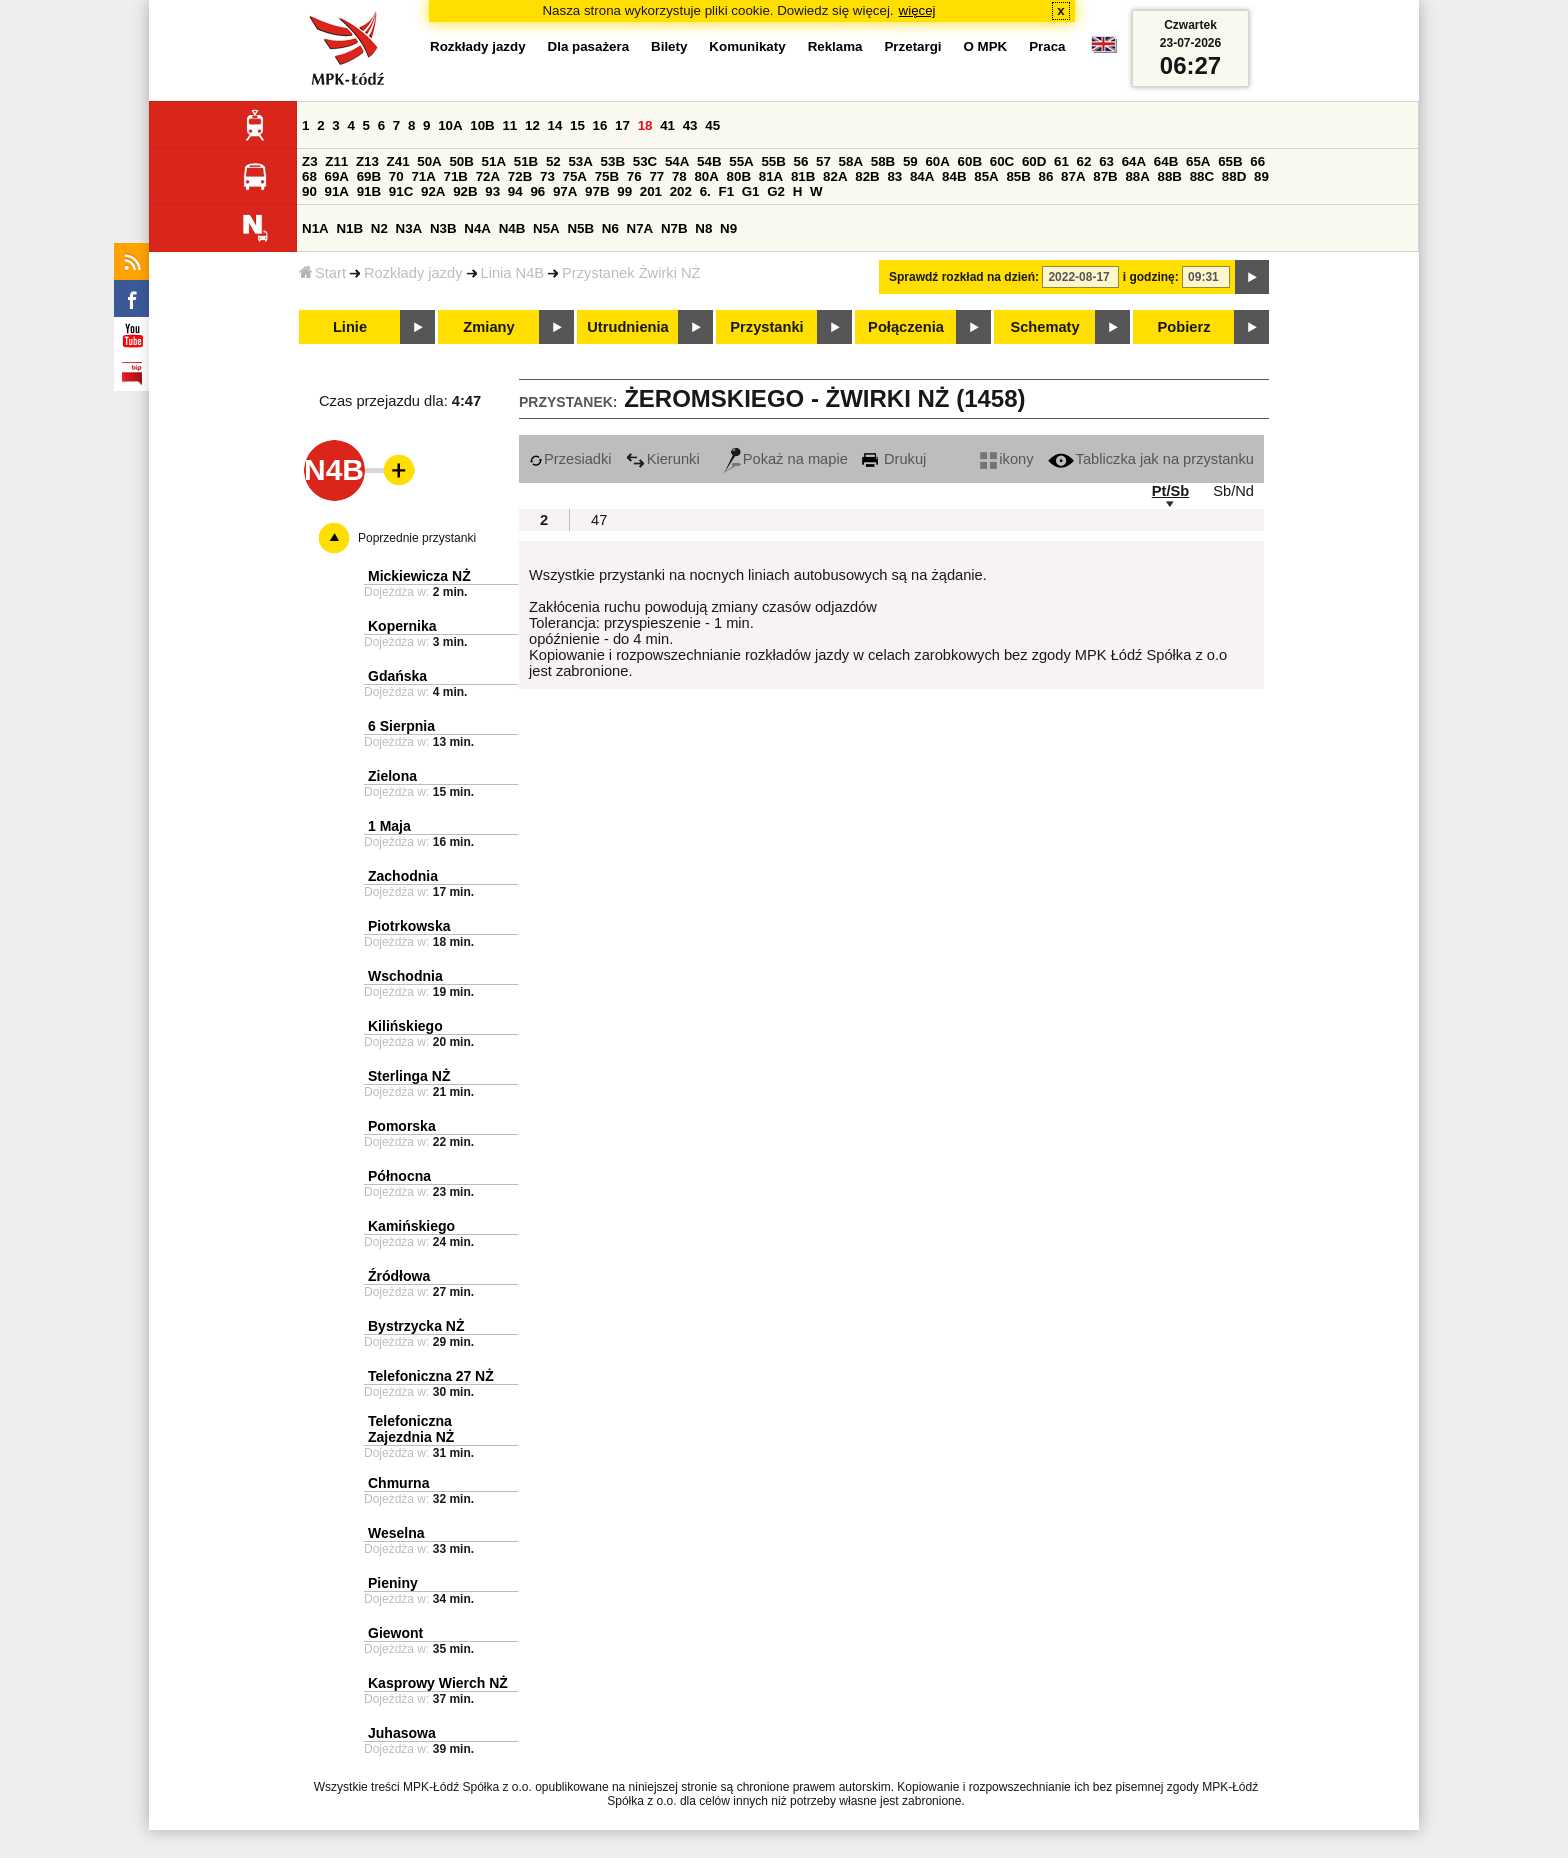  Describe the element at coordinates (411, 1226) in the screenshot. I see `Kamińskiego` at that location.